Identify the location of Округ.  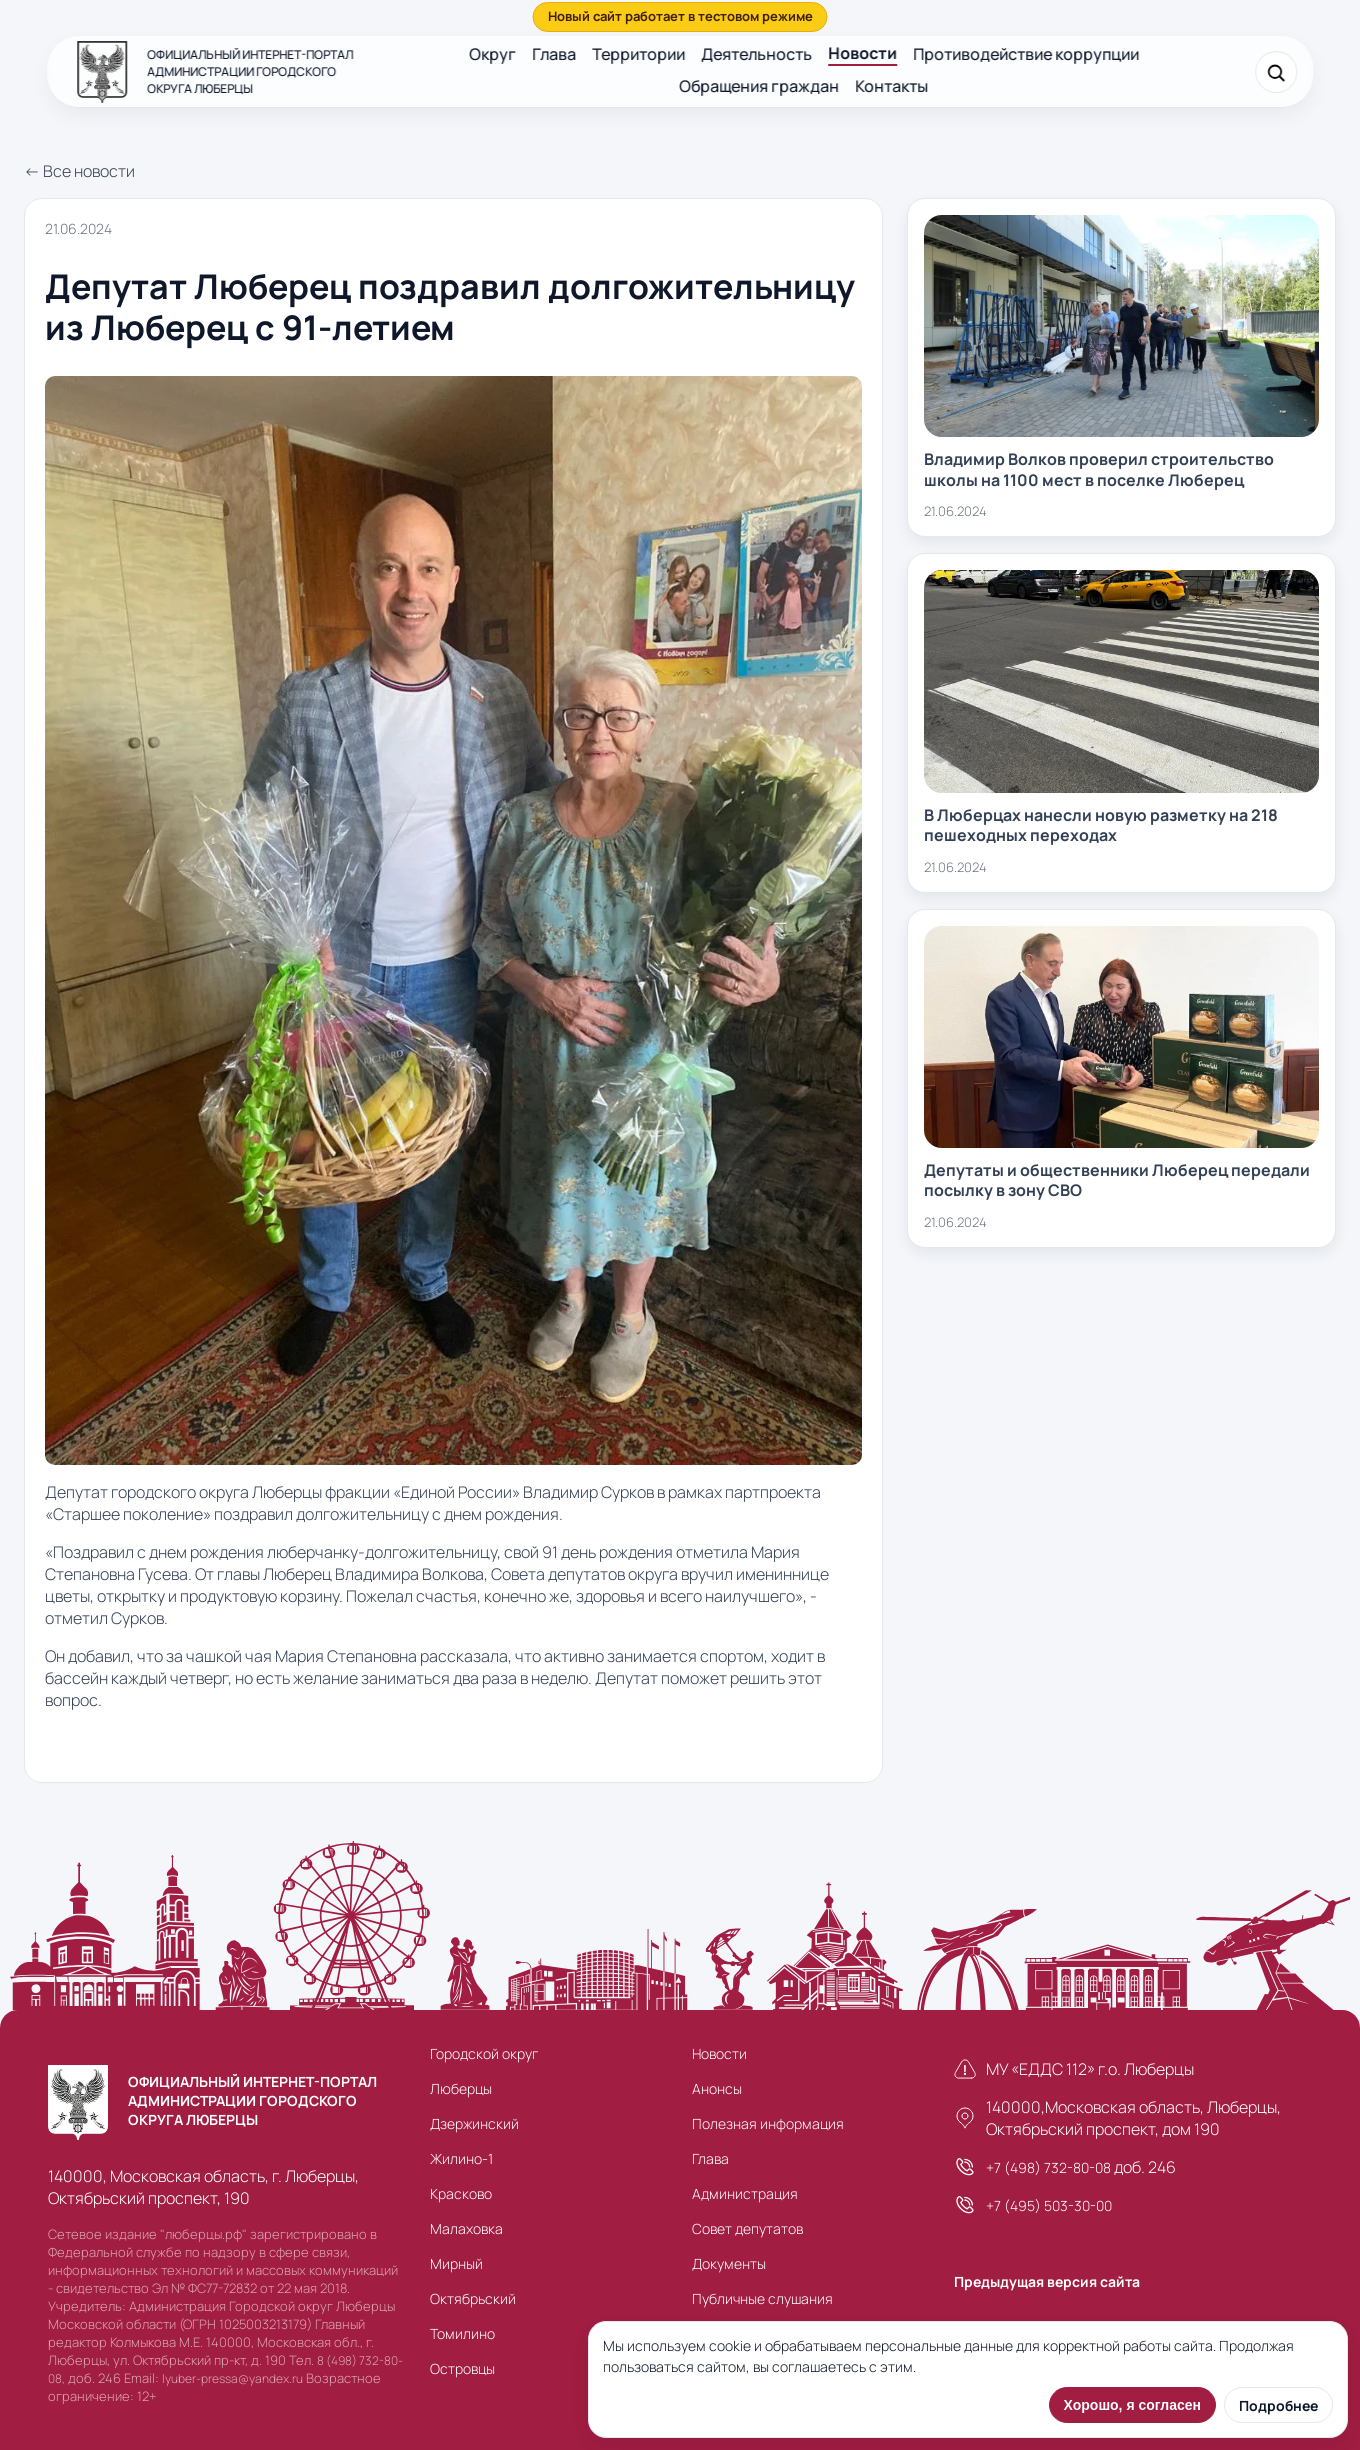
(492, 54).